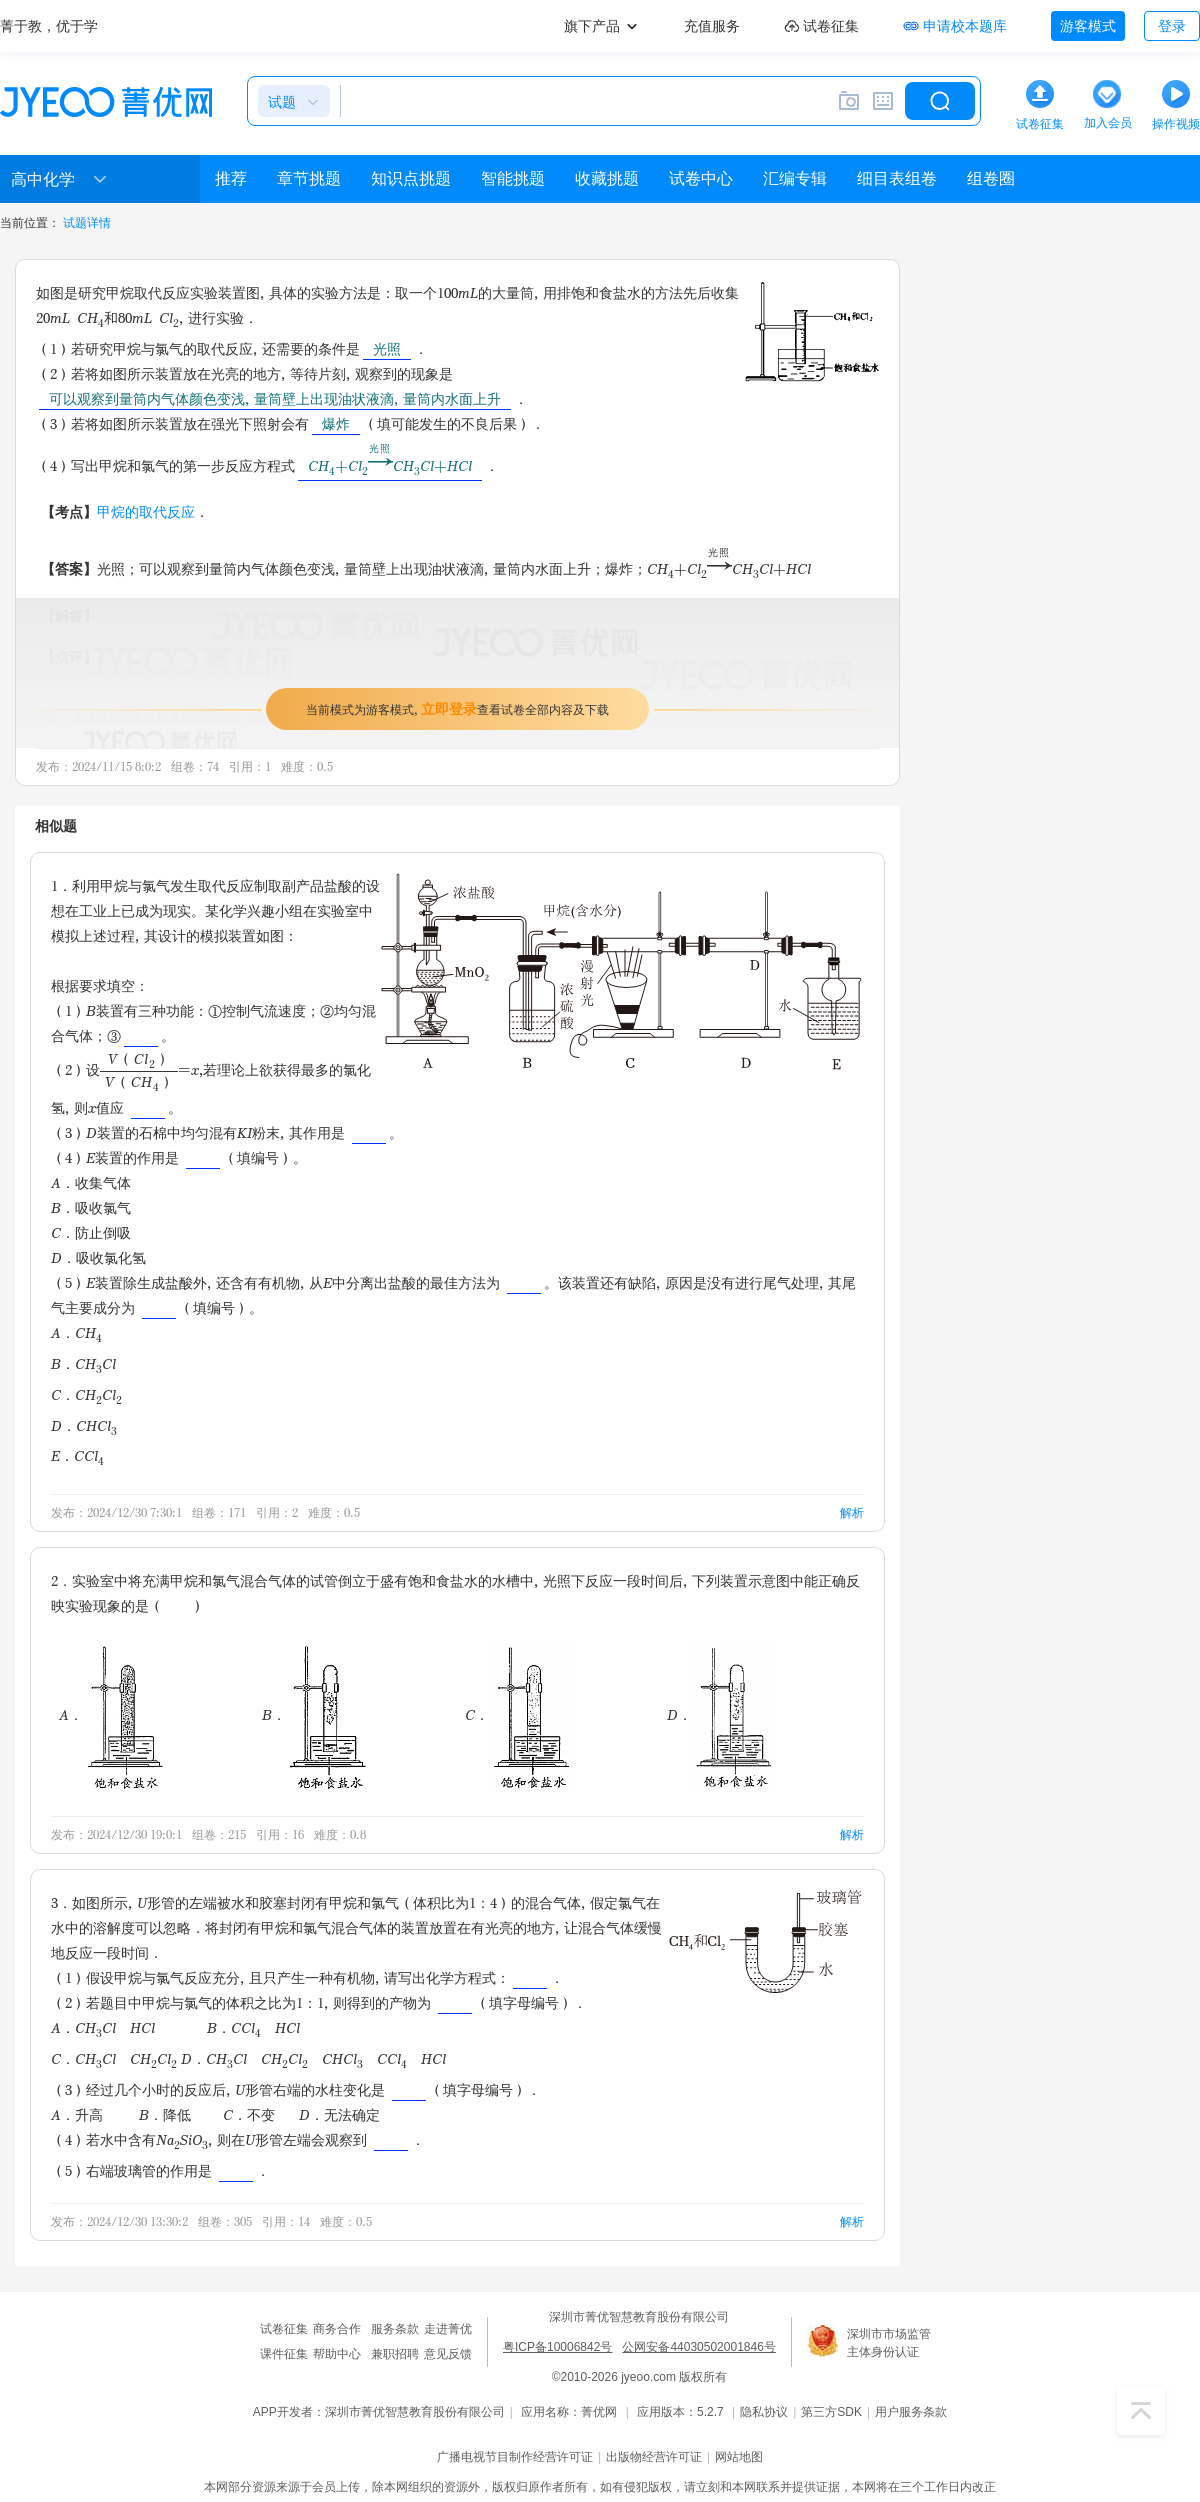  I want to click on 试卷中心, so click(701, 178).